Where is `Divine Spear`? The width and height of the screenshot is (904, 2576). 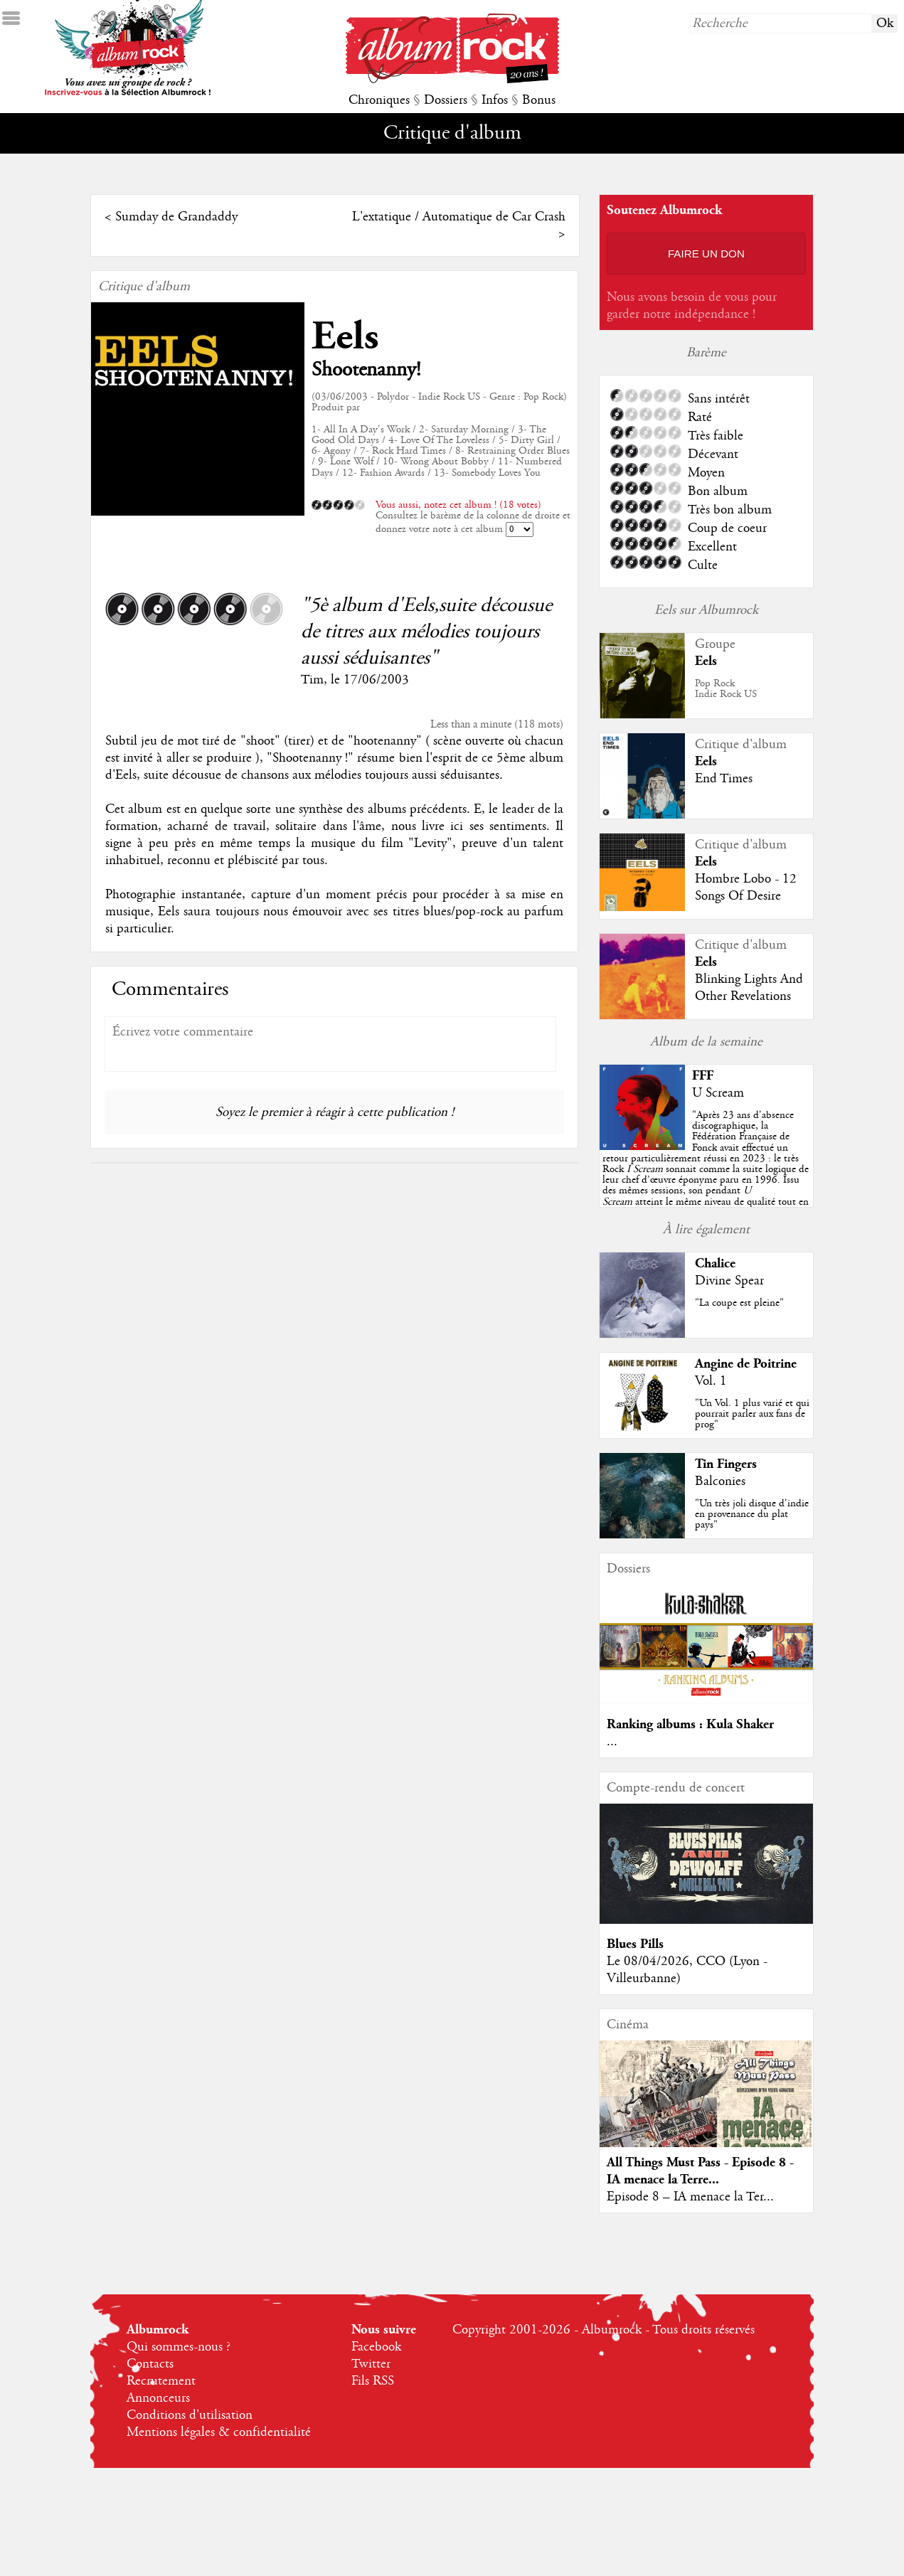 Divine Spear is located at coordinates (729, 1280).